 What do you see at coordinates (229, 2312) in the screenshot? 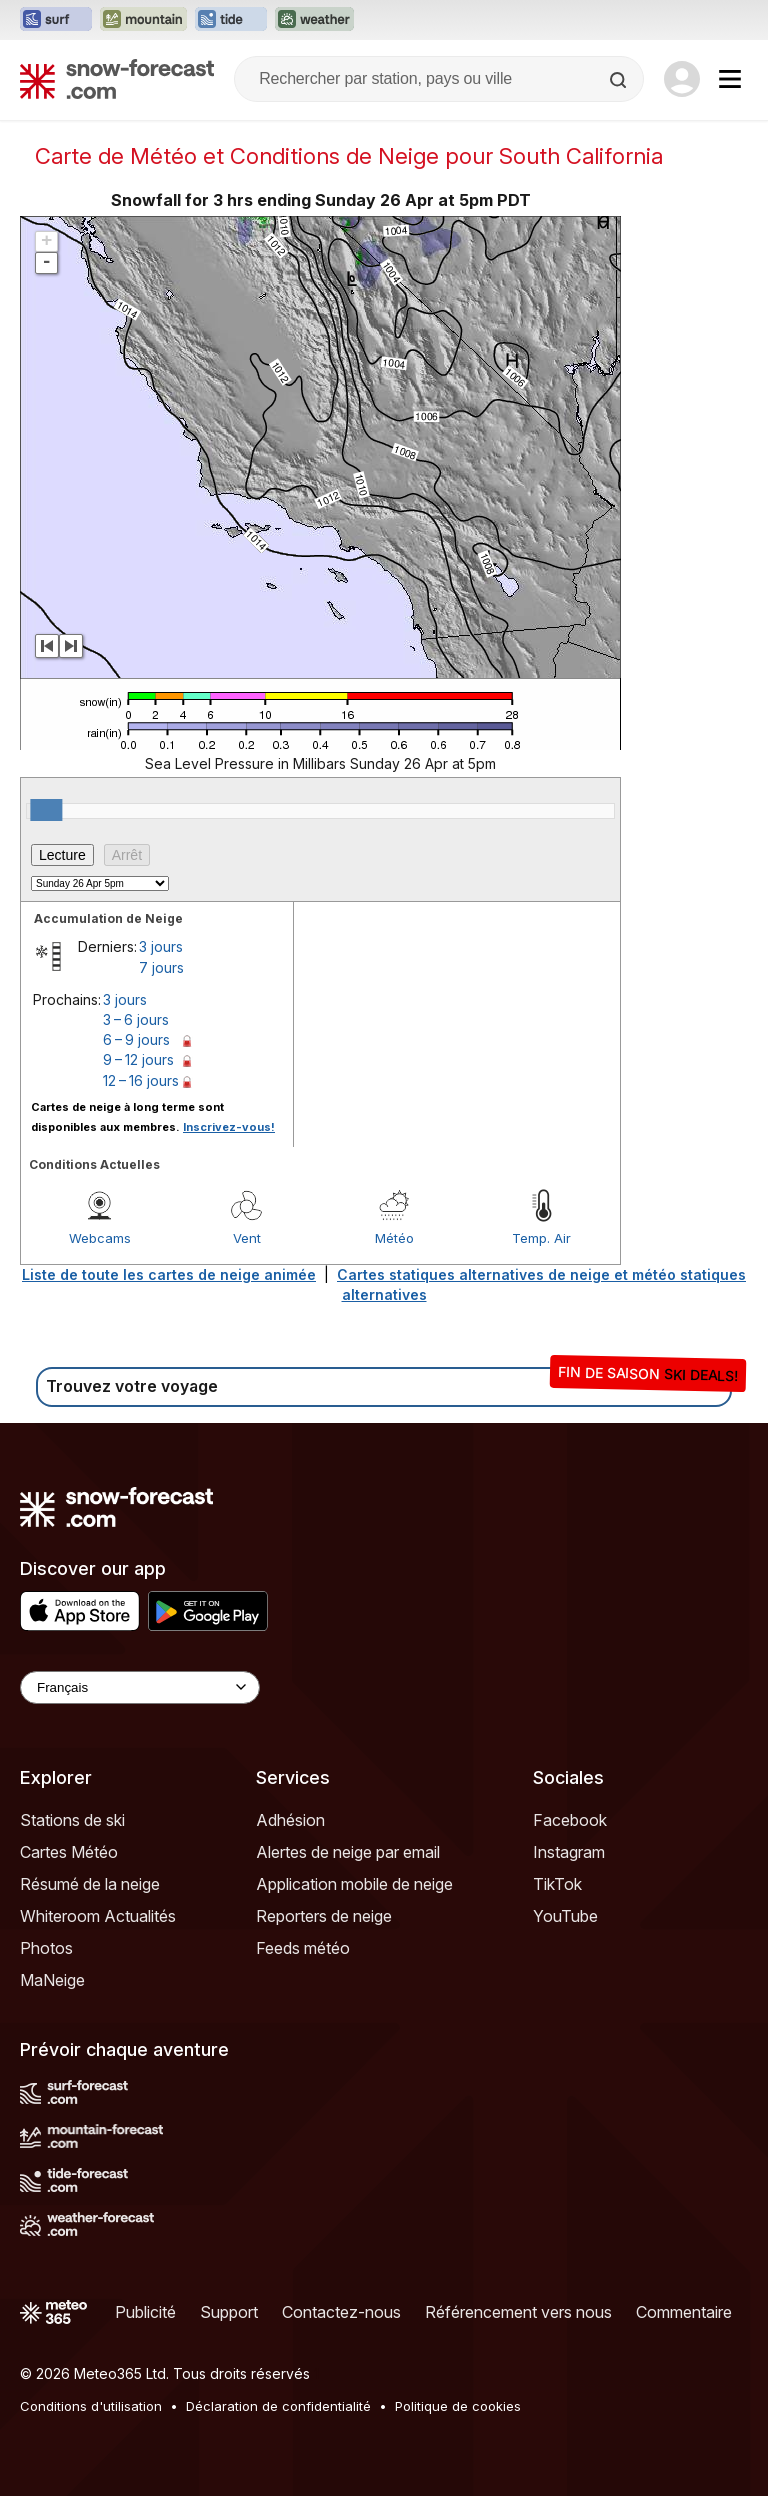
I see `Support` at bounding box center [229, 2312].